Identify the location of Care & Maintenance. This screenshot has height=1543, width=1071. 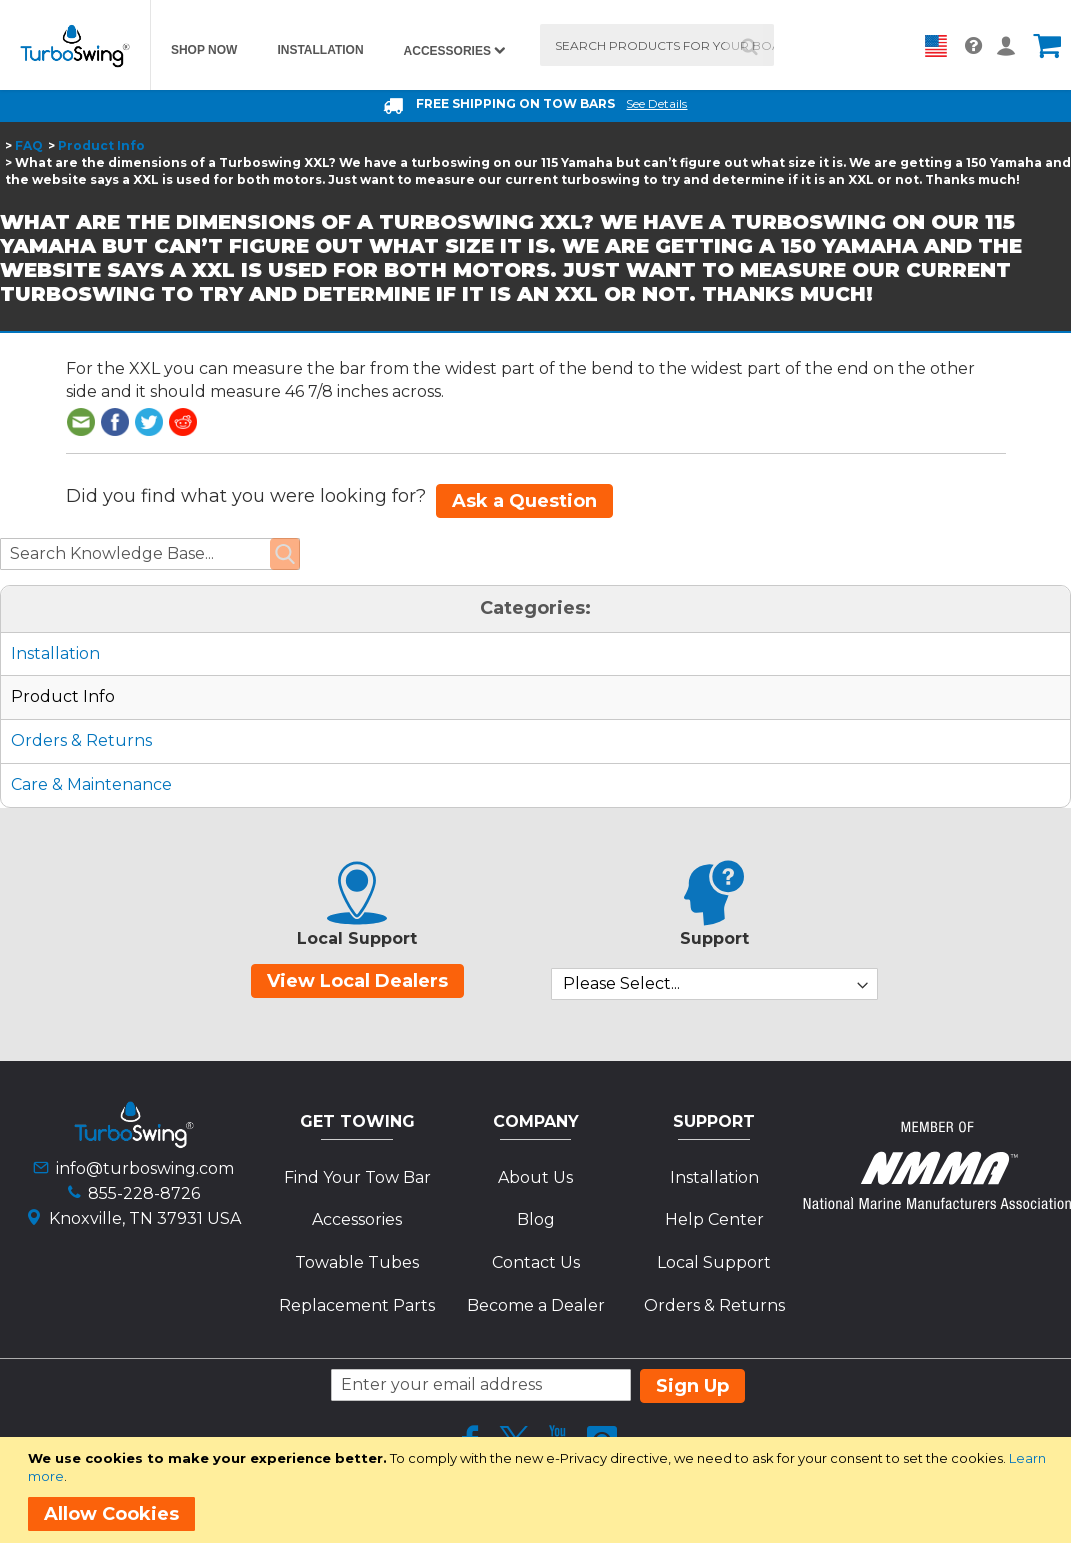
(91, 784).